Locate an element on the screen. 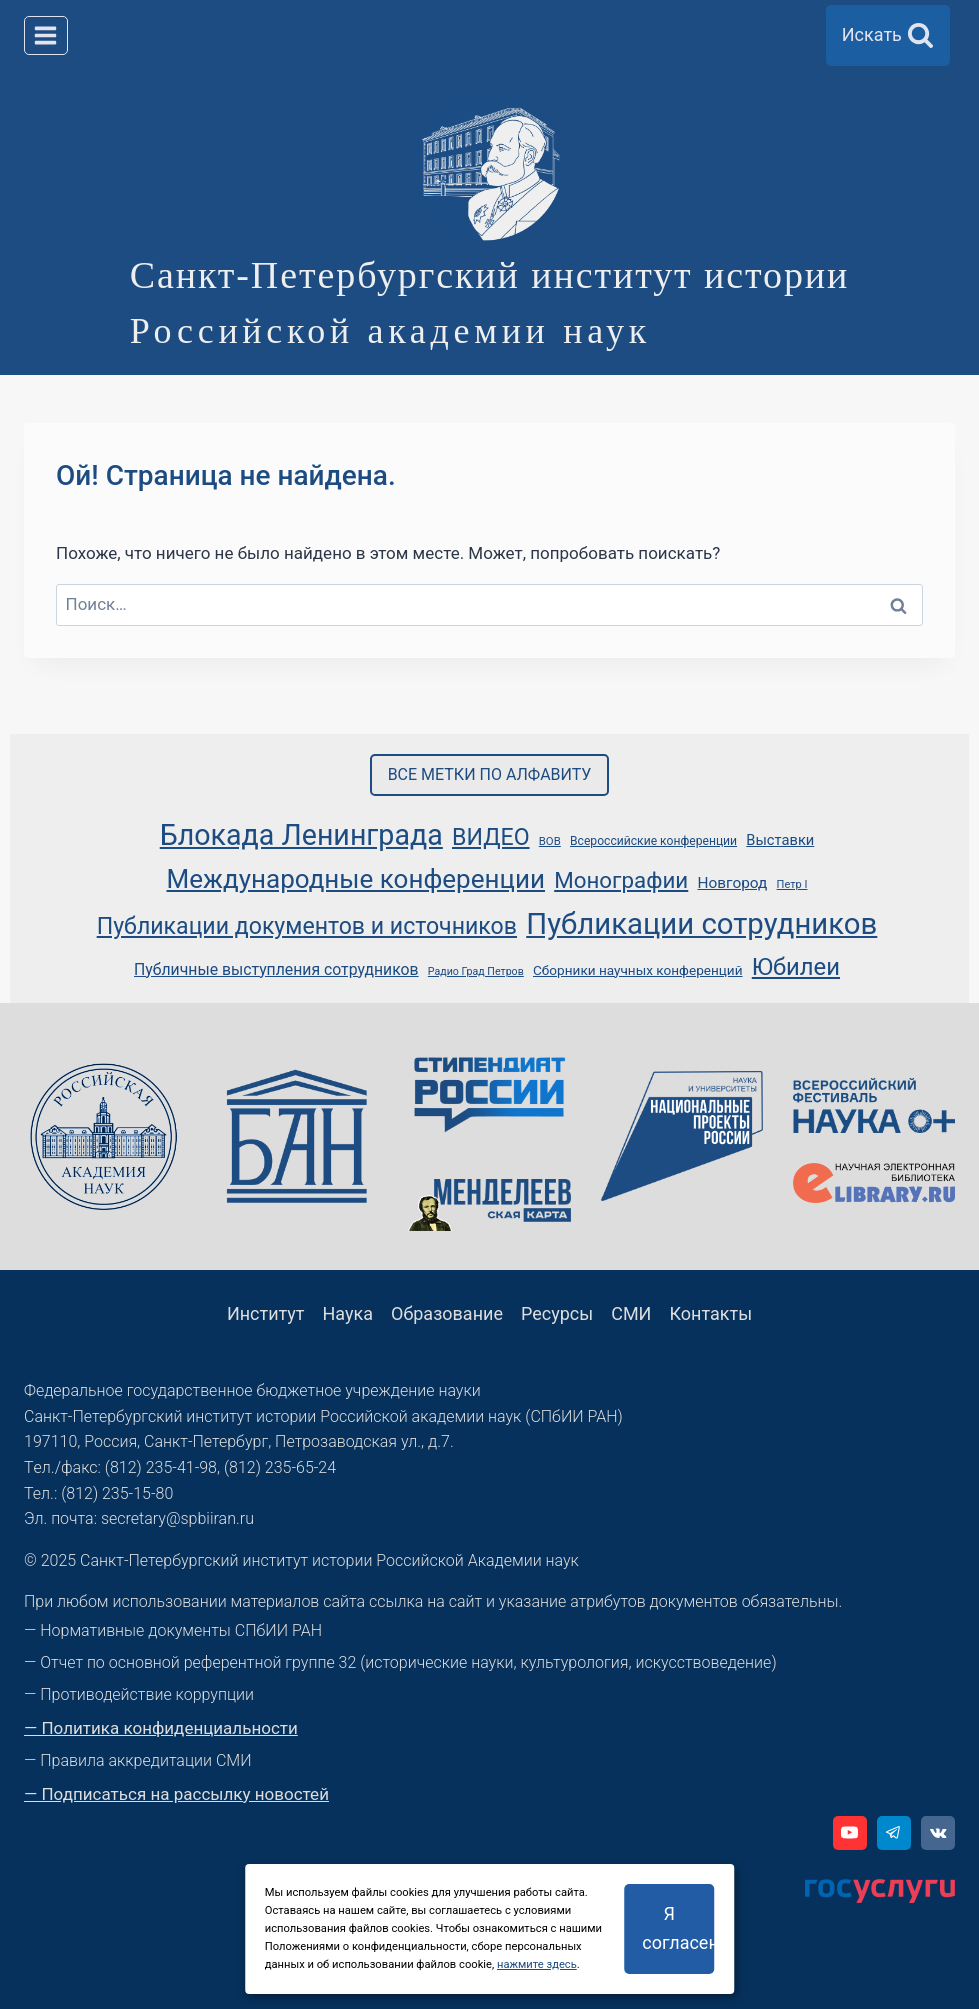  Петр I [Петр I (38 элементов)] is located at coordinates (792, 884).